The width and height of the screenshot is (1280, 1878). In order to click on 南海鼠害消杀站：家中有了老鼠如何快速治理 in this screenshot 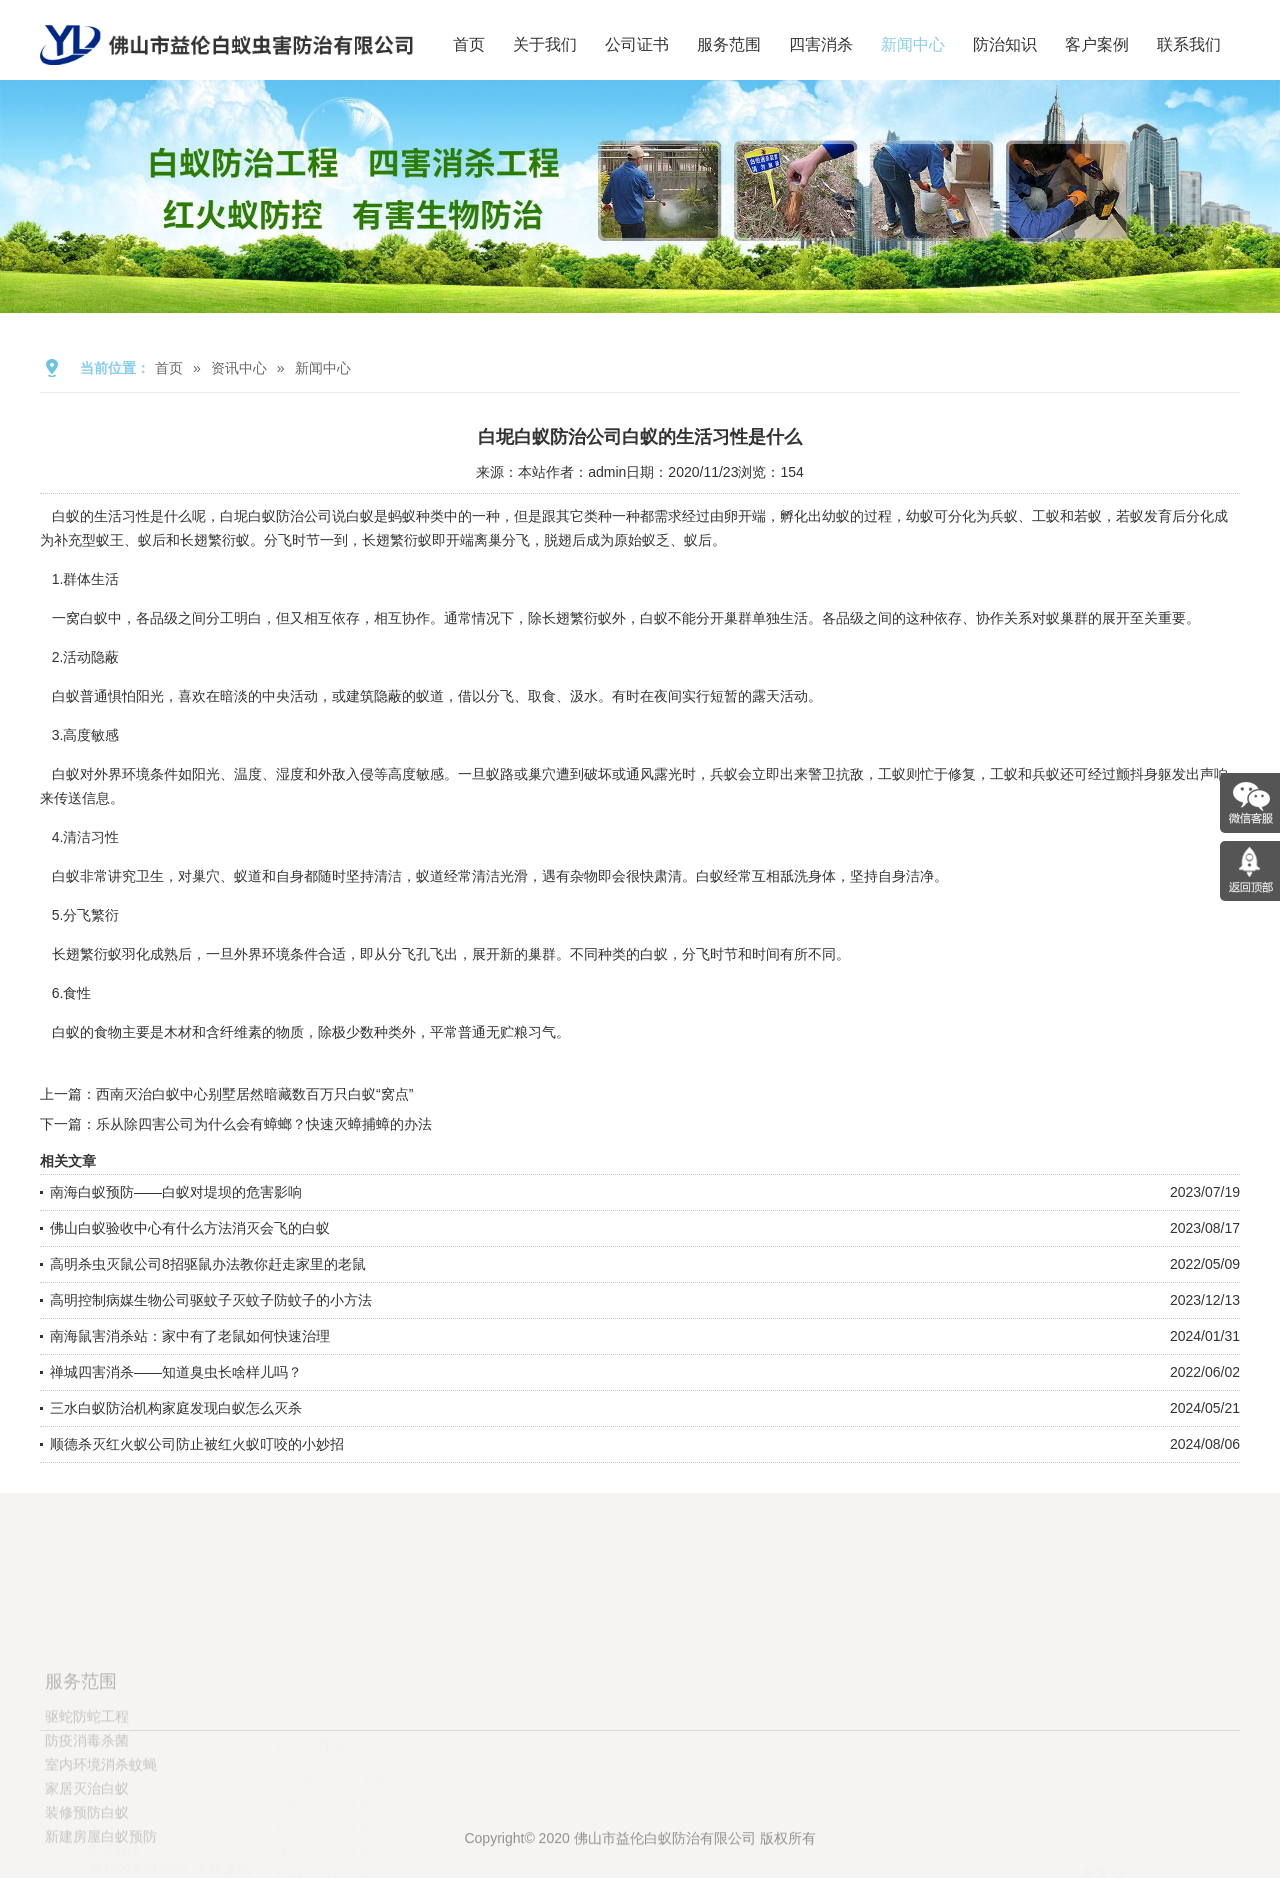, I will do `click(190, 1336)`.